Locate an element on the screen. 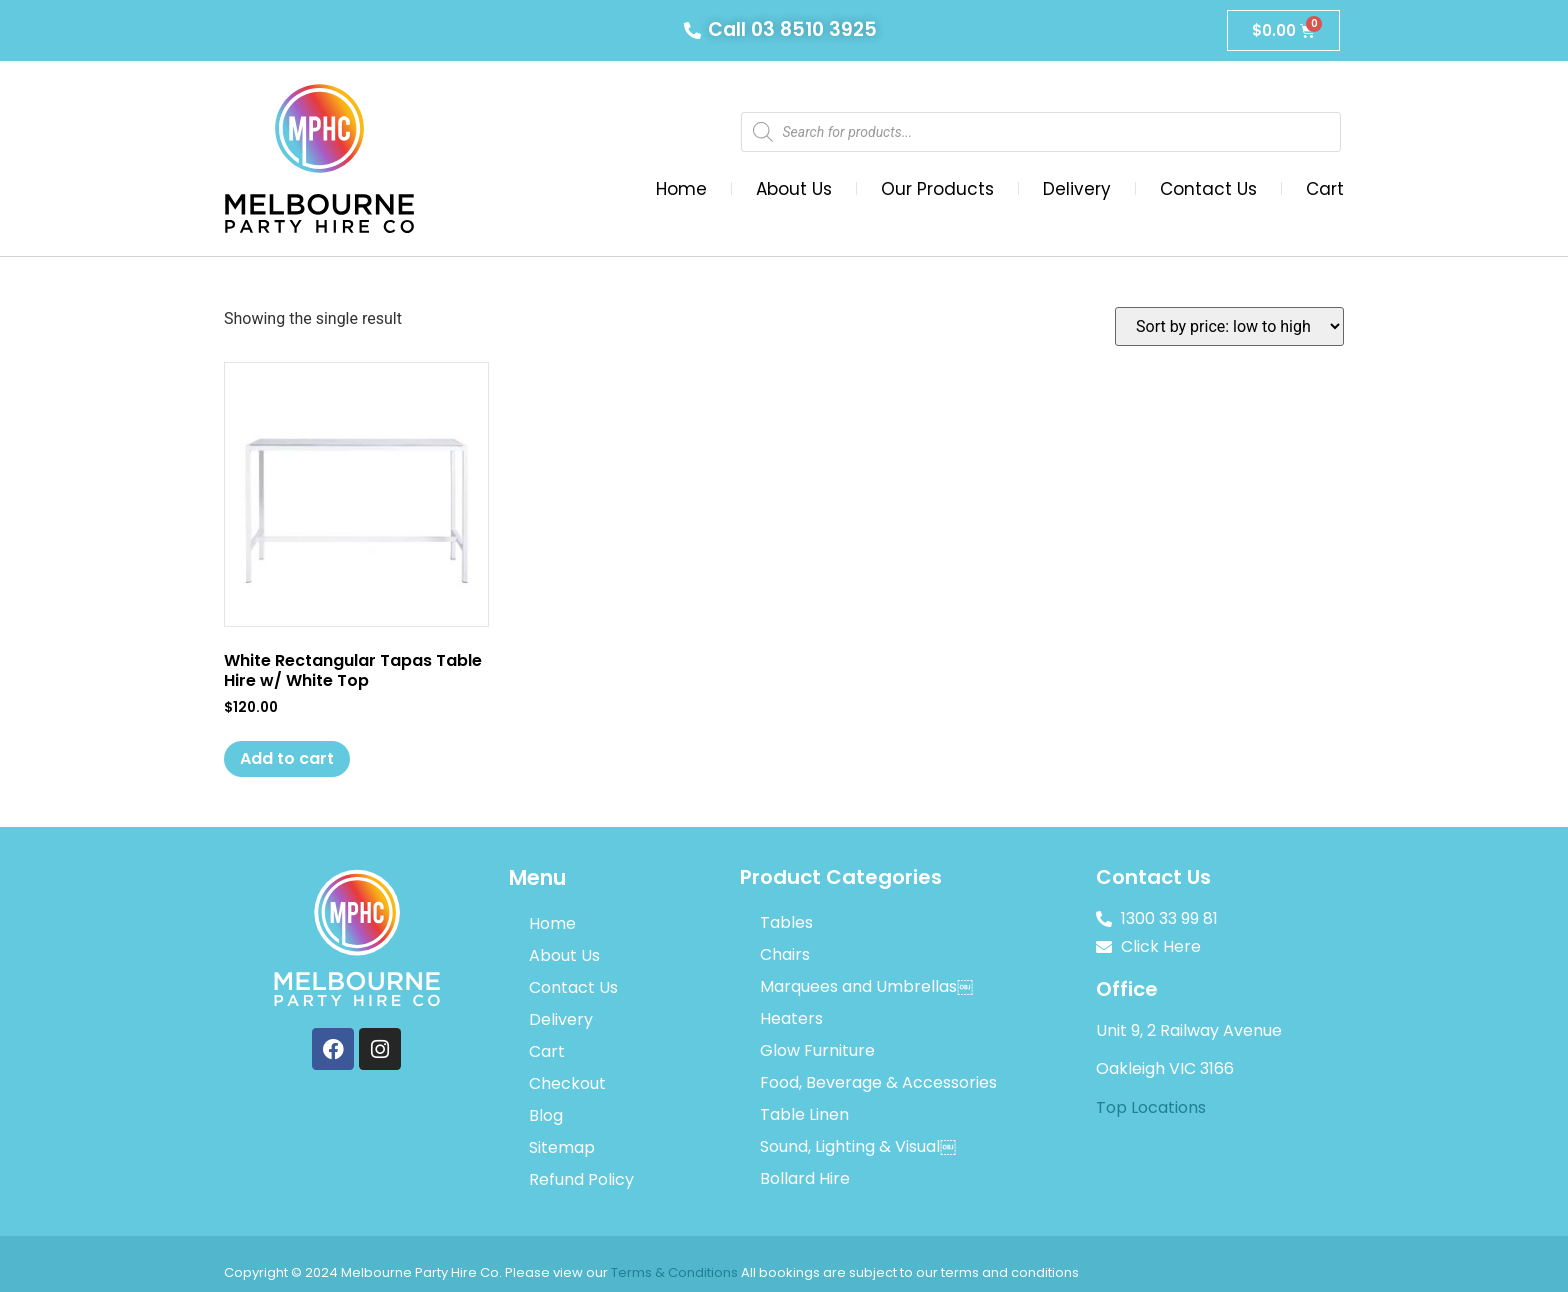  Contact Us is located at coordinates (1208, 189).